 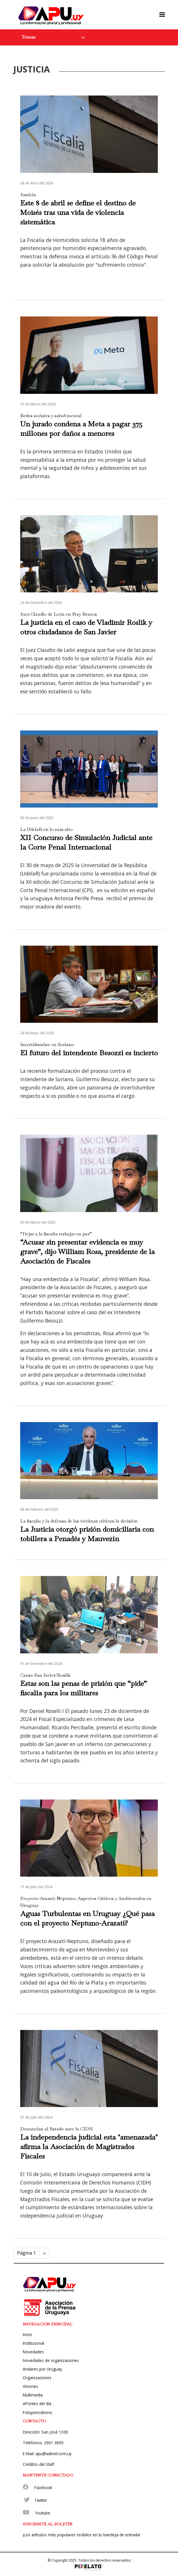 I want to click on Temas, so click(x=28, y=37).